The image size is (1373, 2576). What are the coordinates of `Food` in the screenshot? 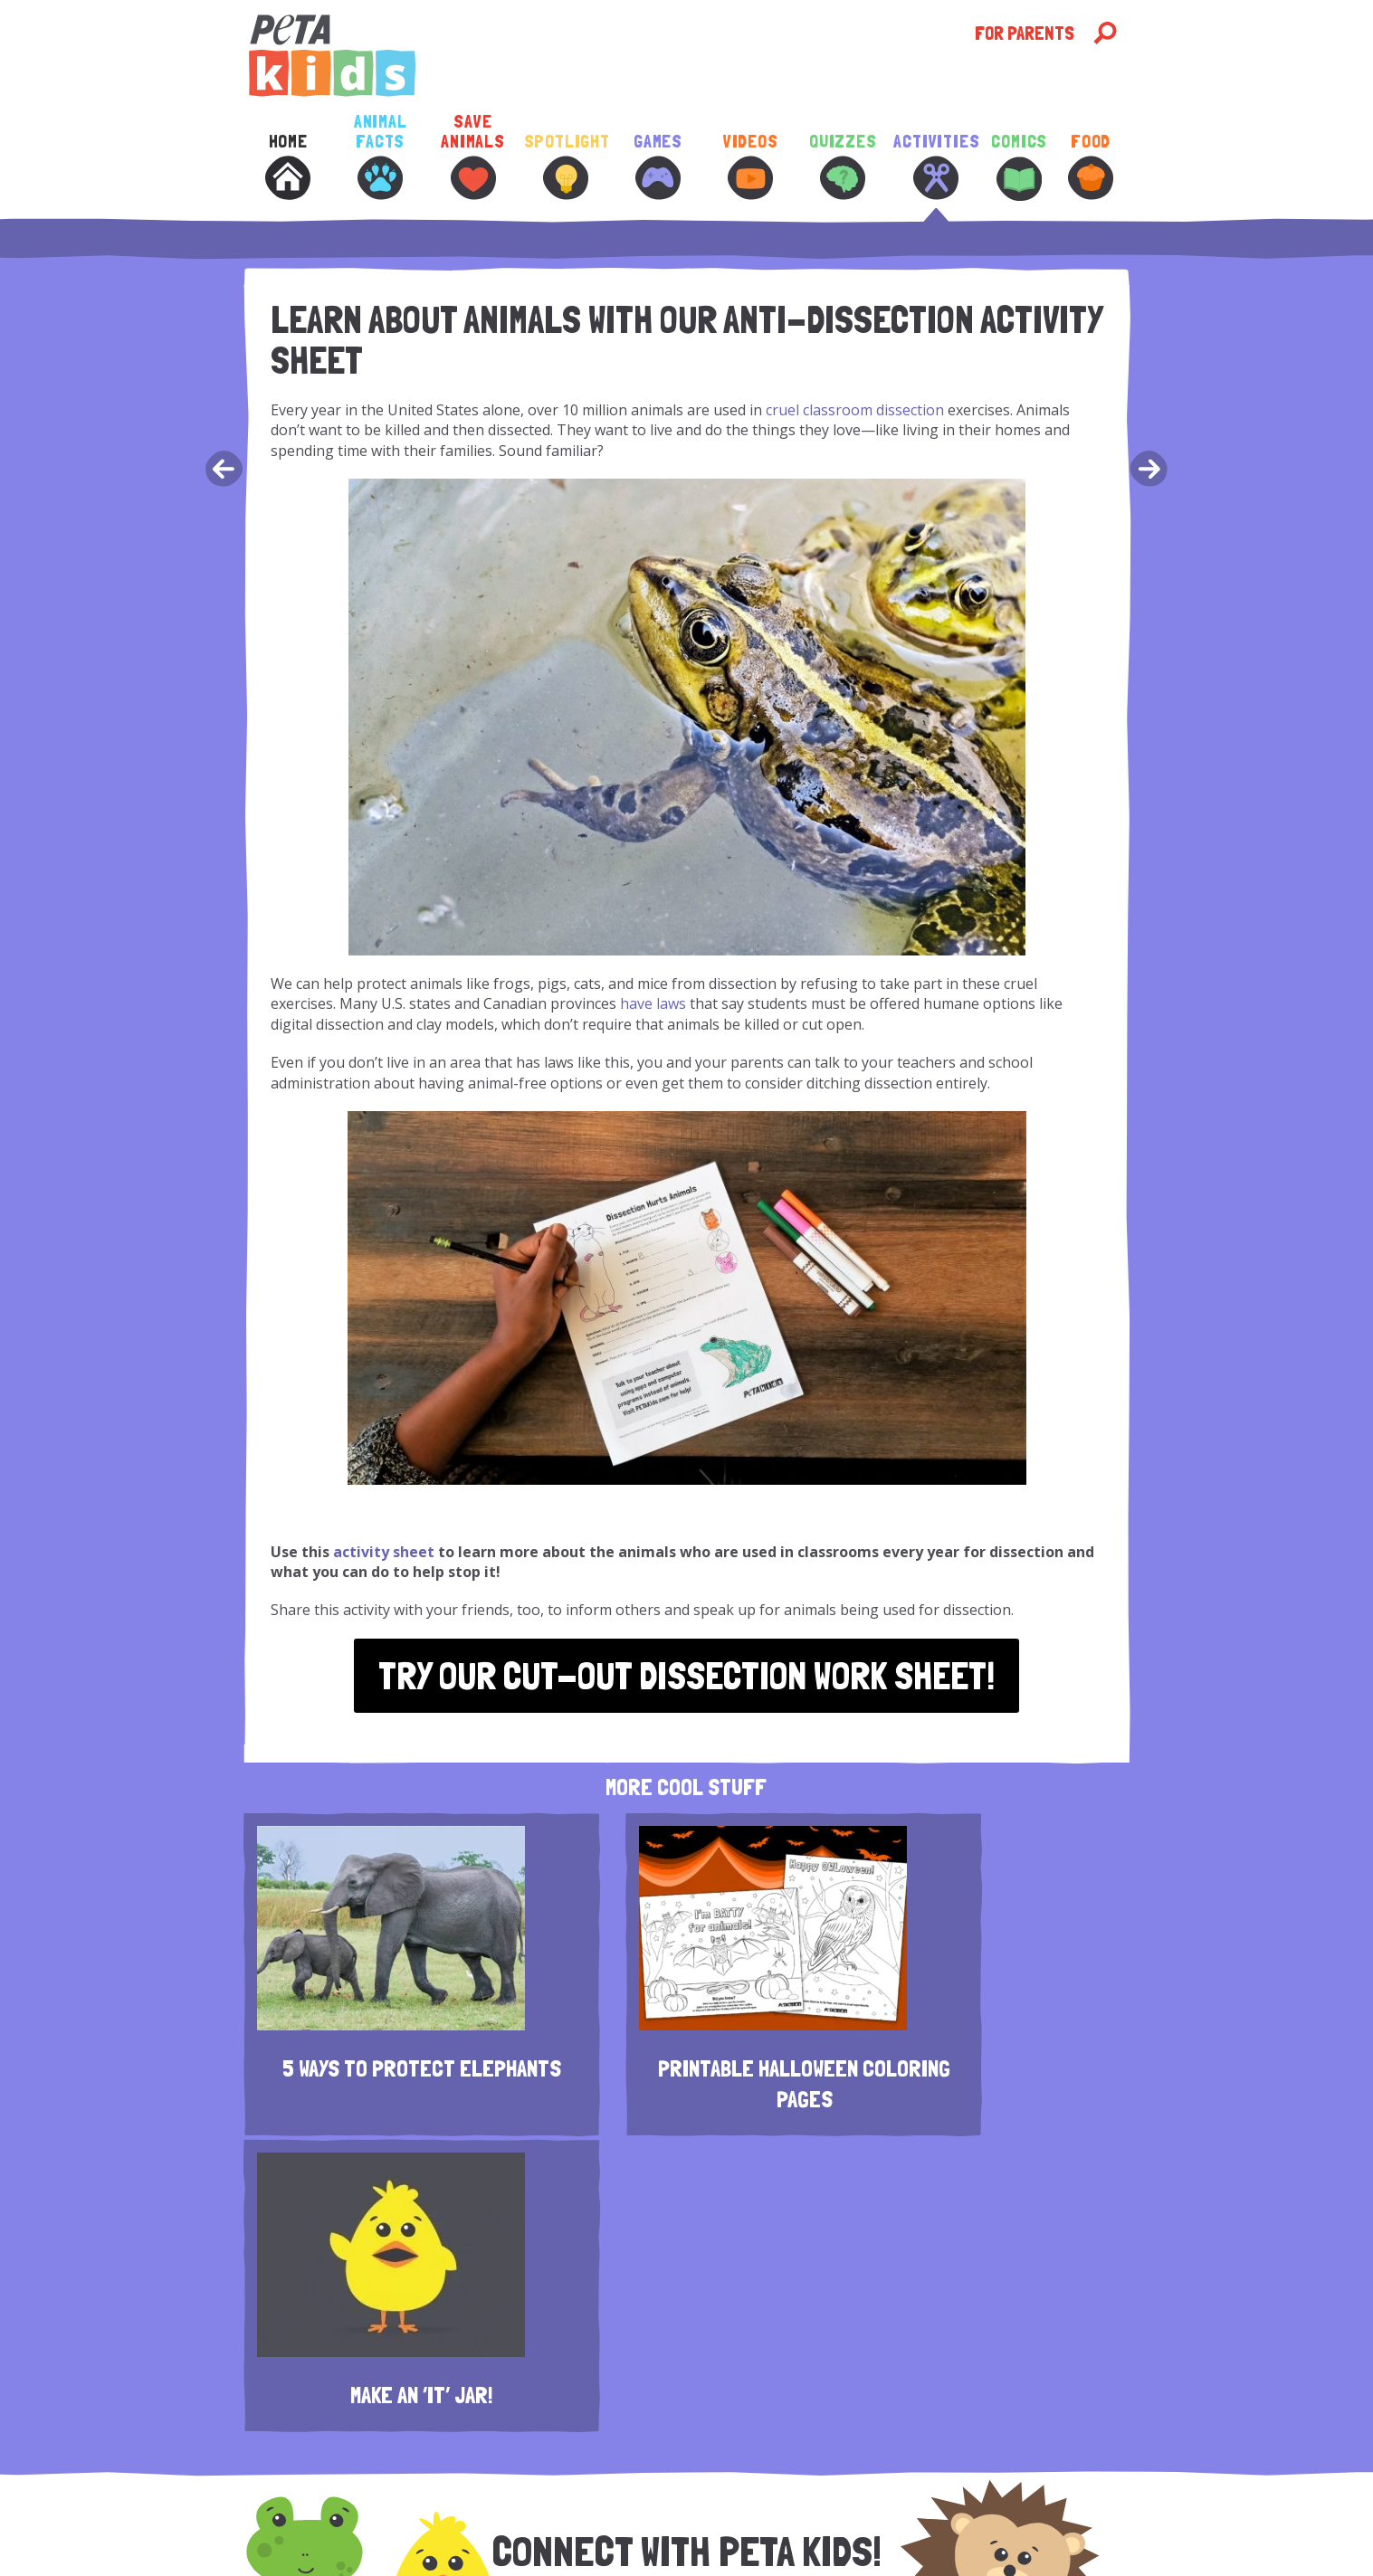 It's located at (1090, 166).